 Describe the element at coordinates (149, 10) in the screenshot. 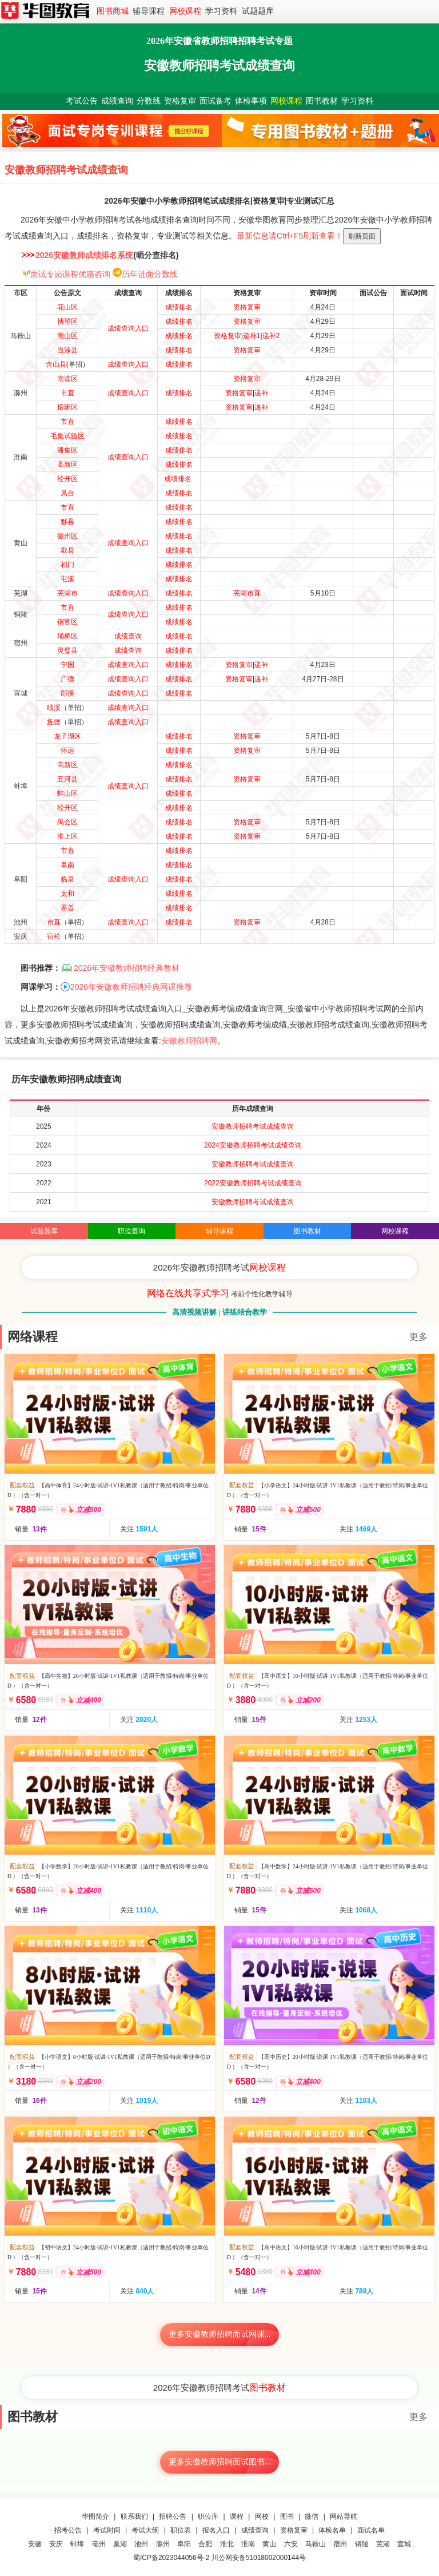

I see `辅导课程` at that location.